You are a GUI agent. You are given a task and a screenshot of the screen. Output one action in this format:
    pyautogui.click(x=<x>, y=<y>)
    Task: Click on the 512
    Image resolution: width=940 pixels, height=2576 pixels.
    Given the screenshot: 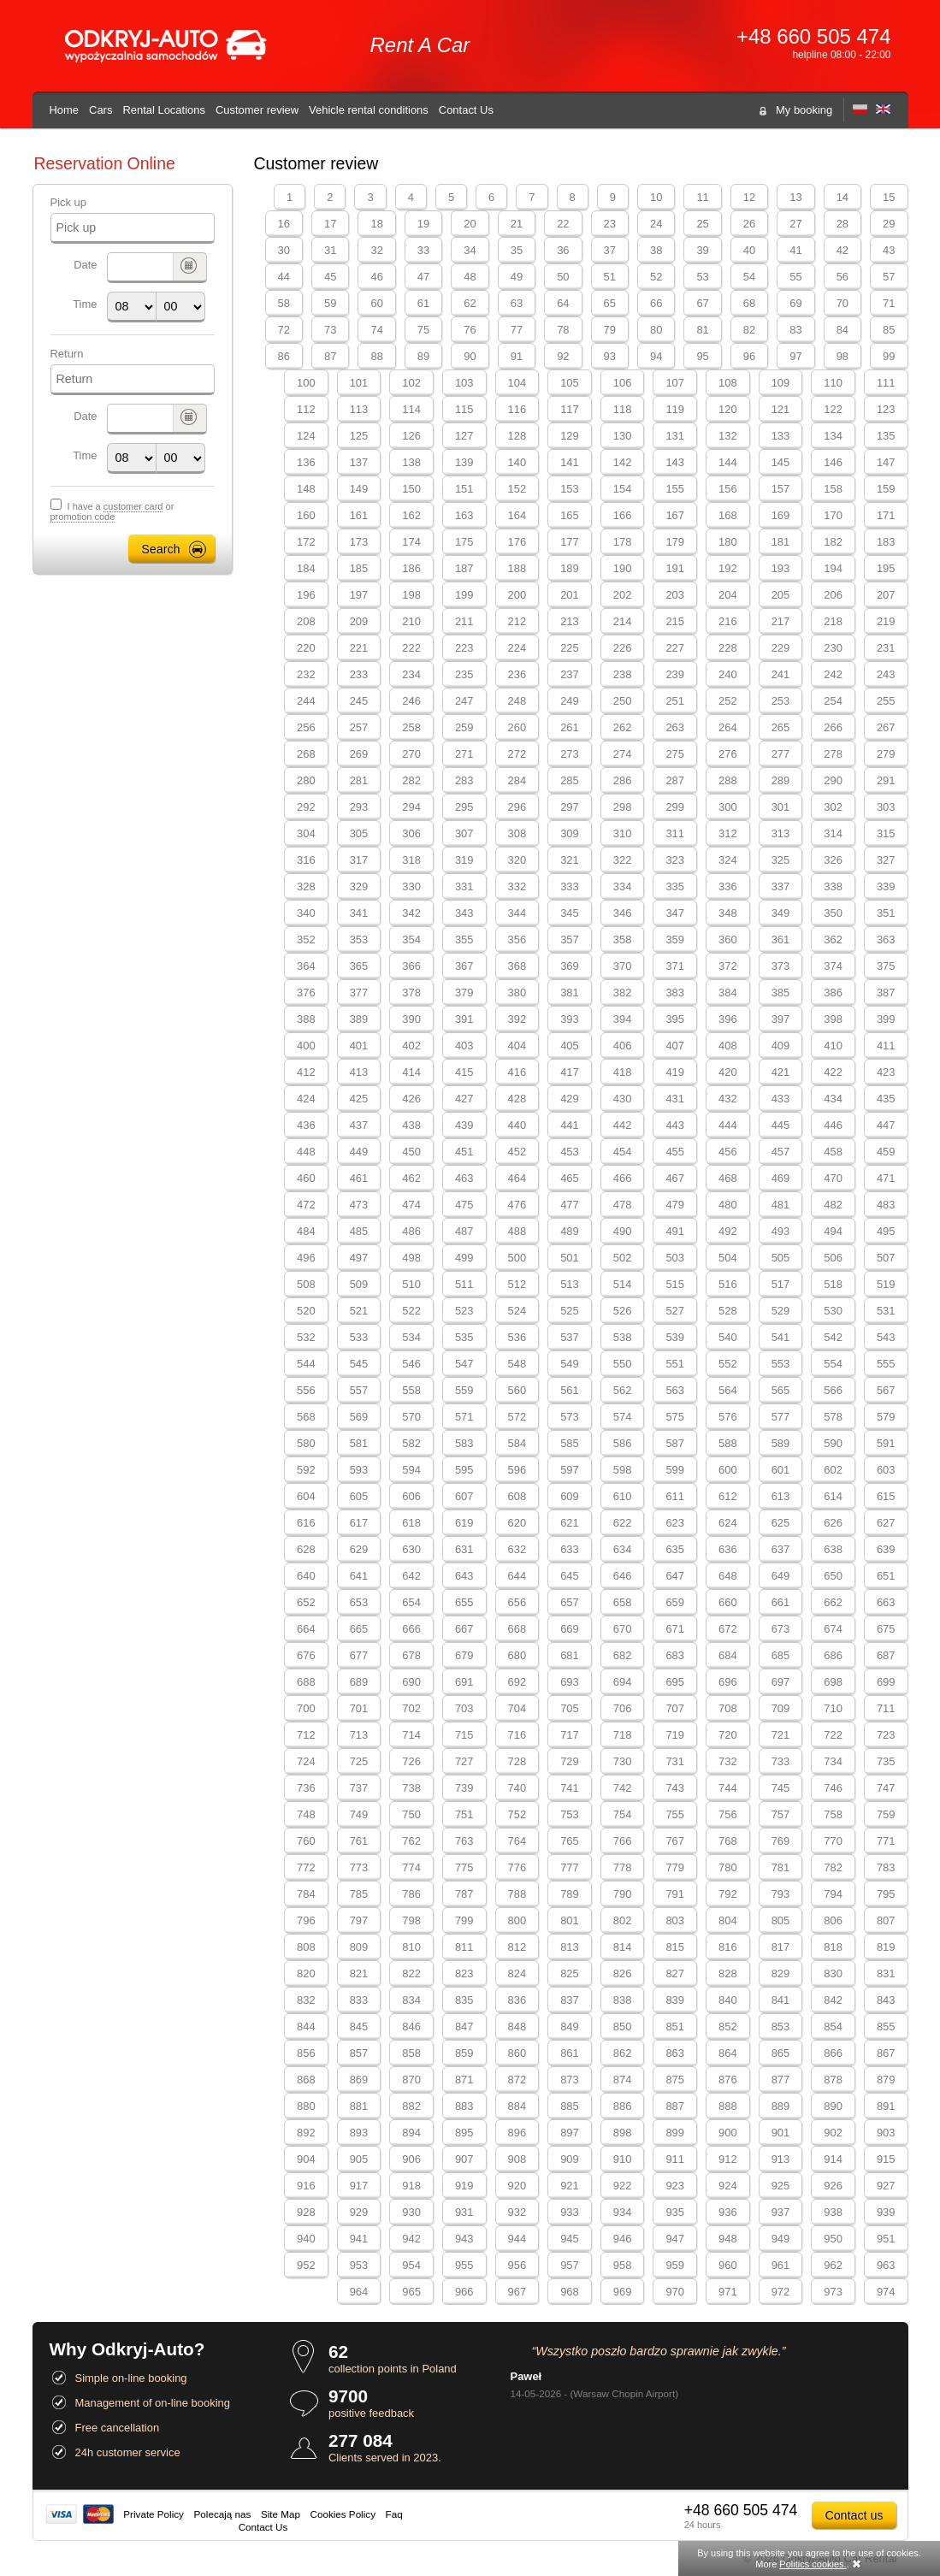 What is the action you would take?
    pyautogui.click(x=517, y=1284)
    